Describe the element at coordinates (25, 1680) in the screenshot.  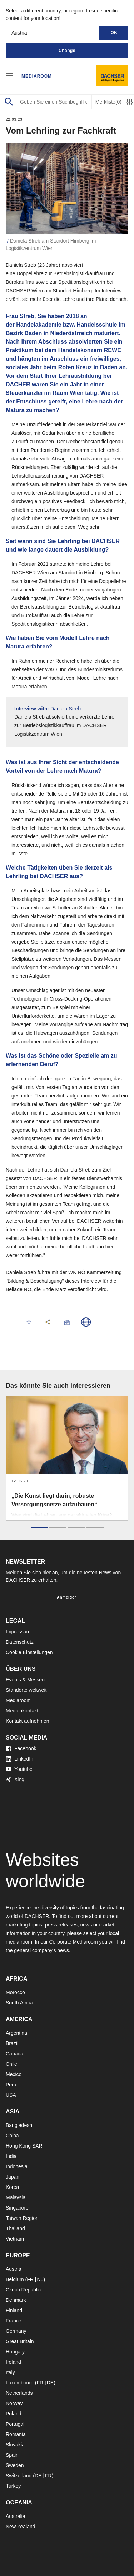
I see `Events & Messen` at that location.